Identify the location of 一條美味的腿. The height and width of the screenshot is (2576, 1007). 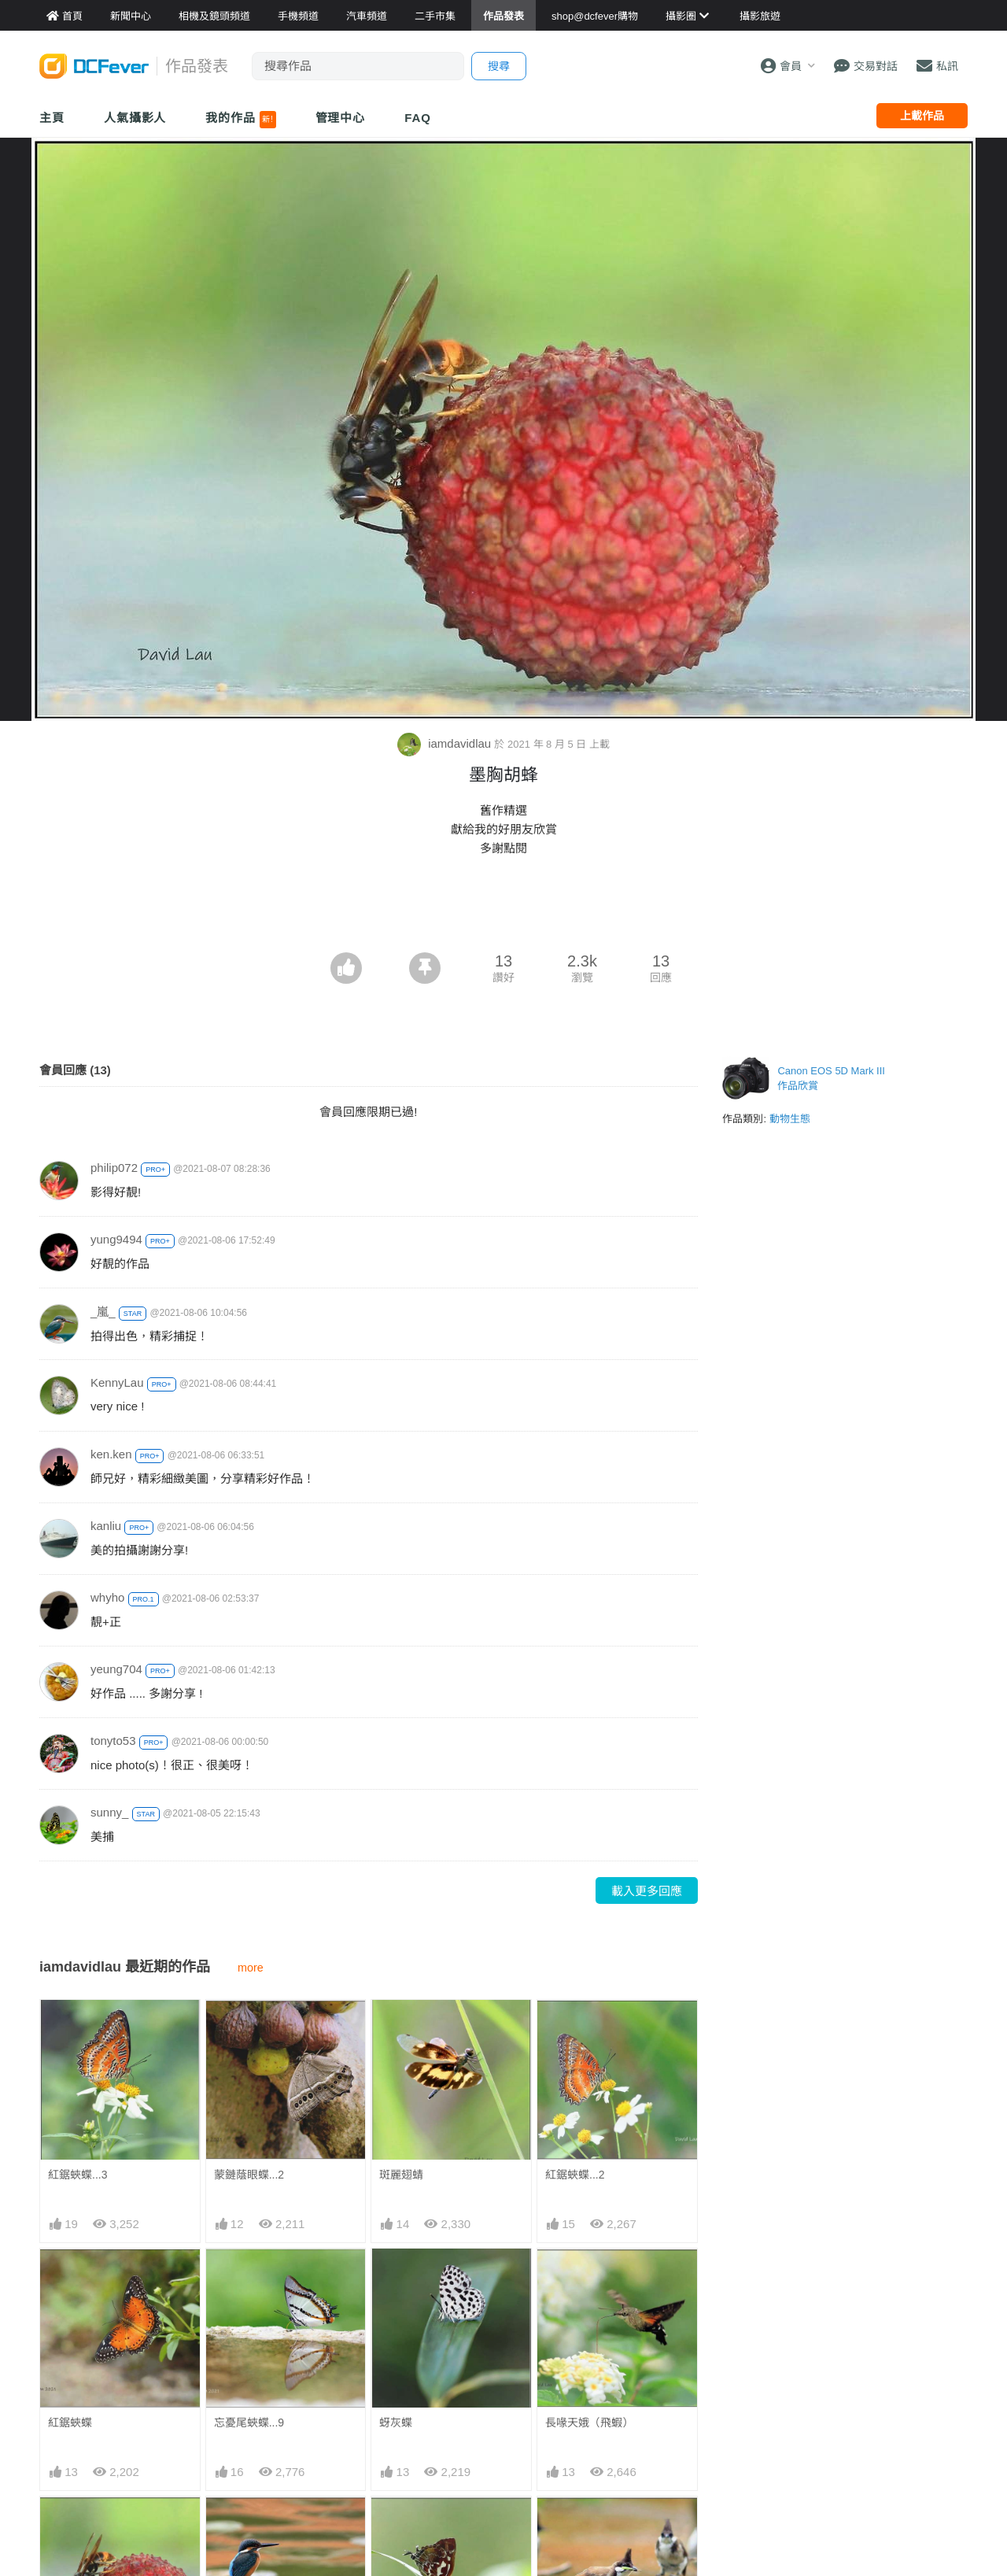
(578, 2525).